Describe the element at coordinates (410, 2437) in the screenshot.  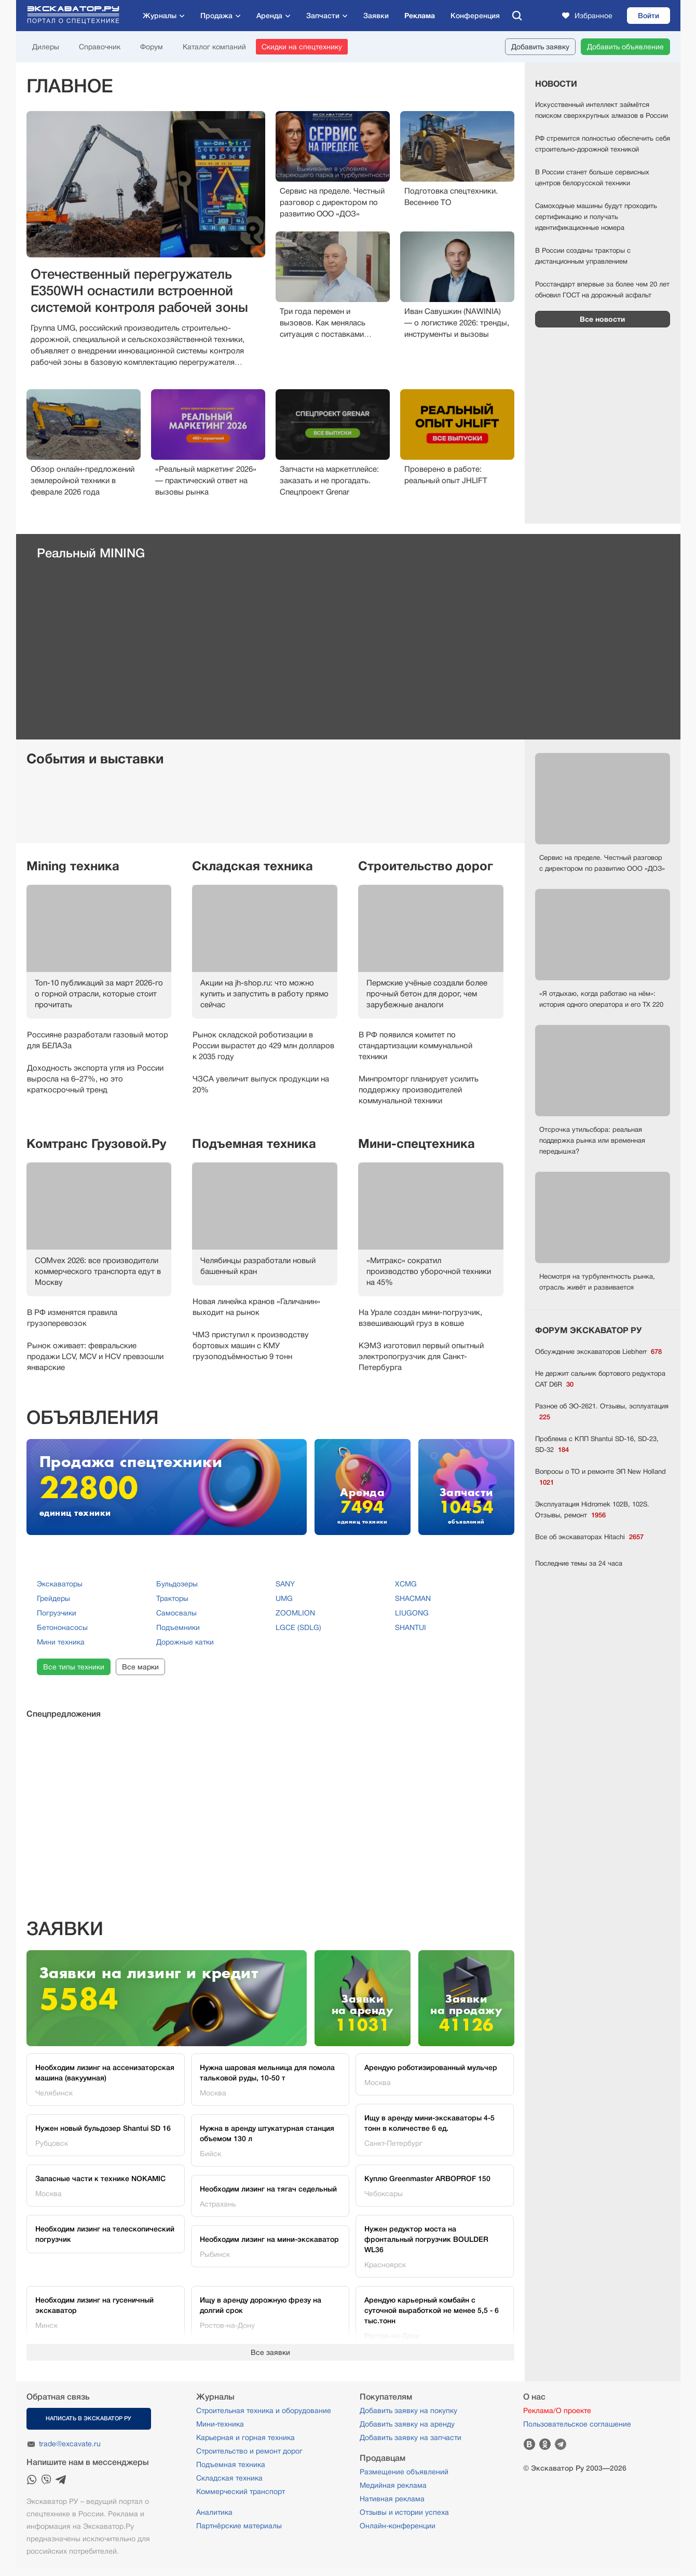
I see `Добавить заявку на запчасти` at that location.